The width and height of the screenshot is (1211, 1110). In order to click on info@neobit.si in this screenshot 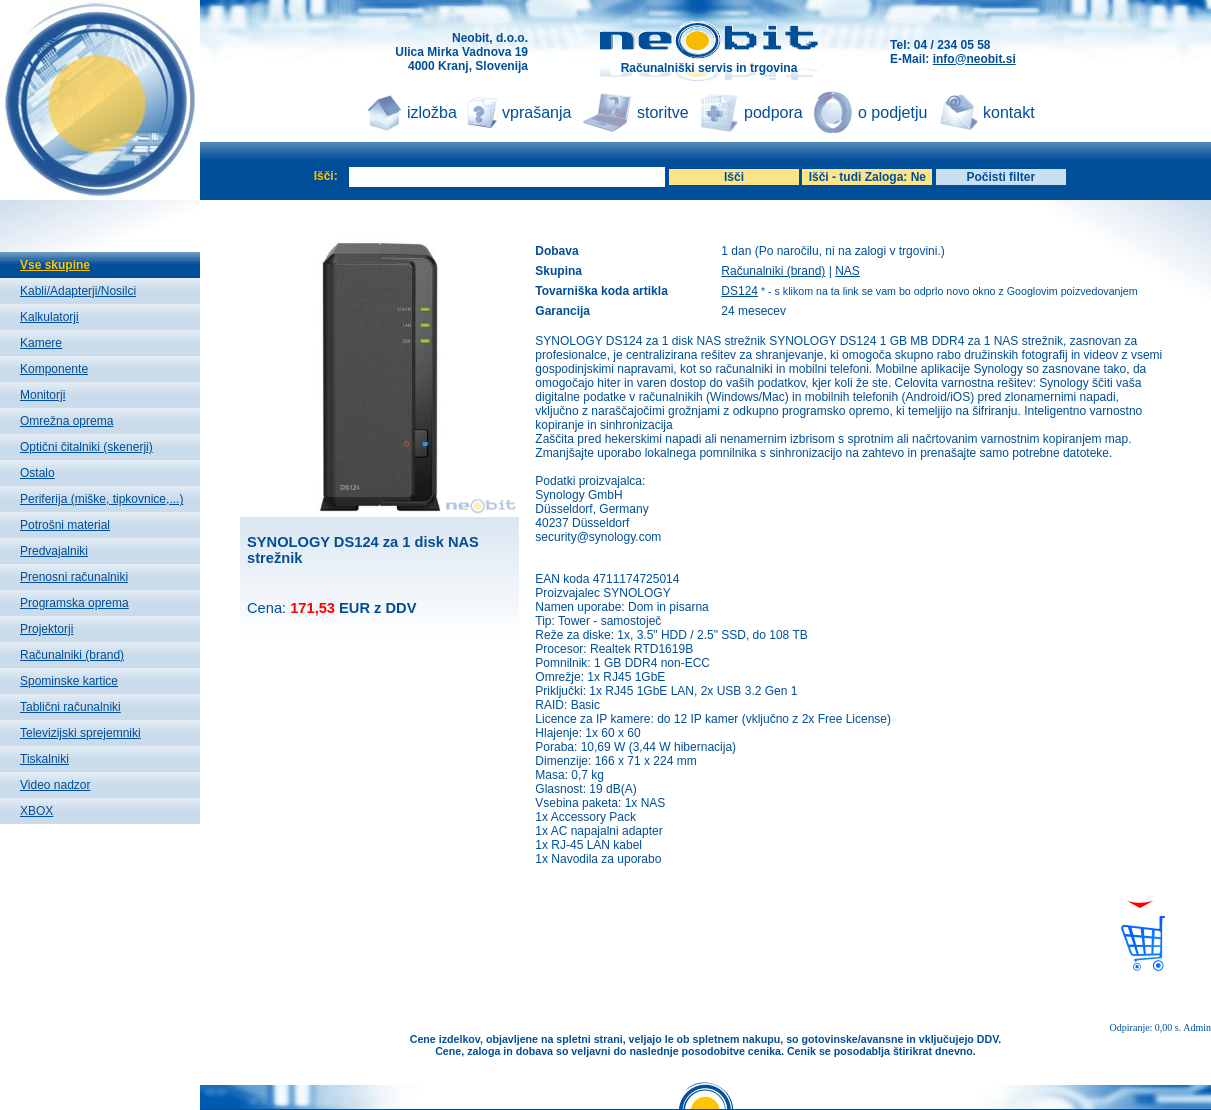, I will do `click(974, 59)`.